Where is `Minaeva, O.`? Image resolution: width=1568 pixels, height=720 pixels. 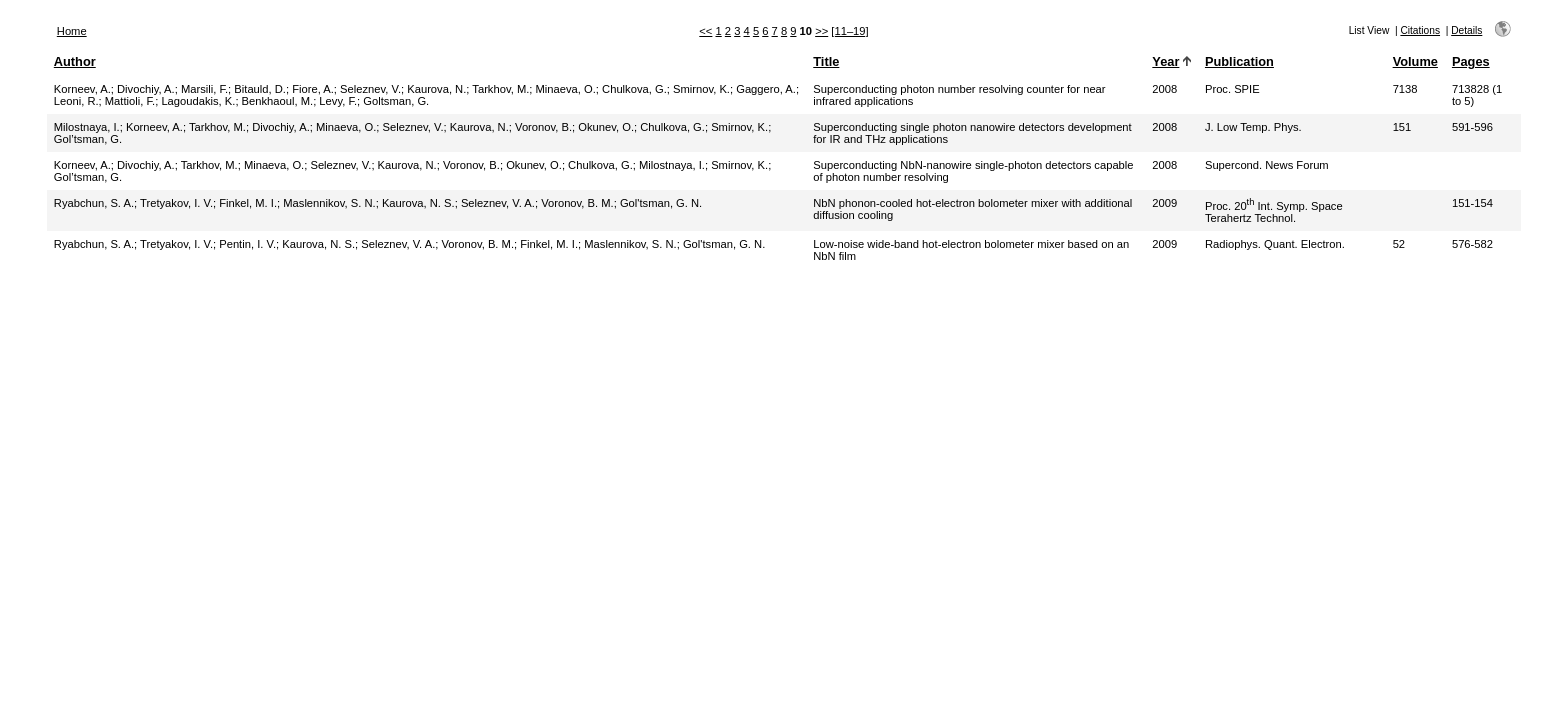 Minaeva, O. is located at coordinates (566, 89).